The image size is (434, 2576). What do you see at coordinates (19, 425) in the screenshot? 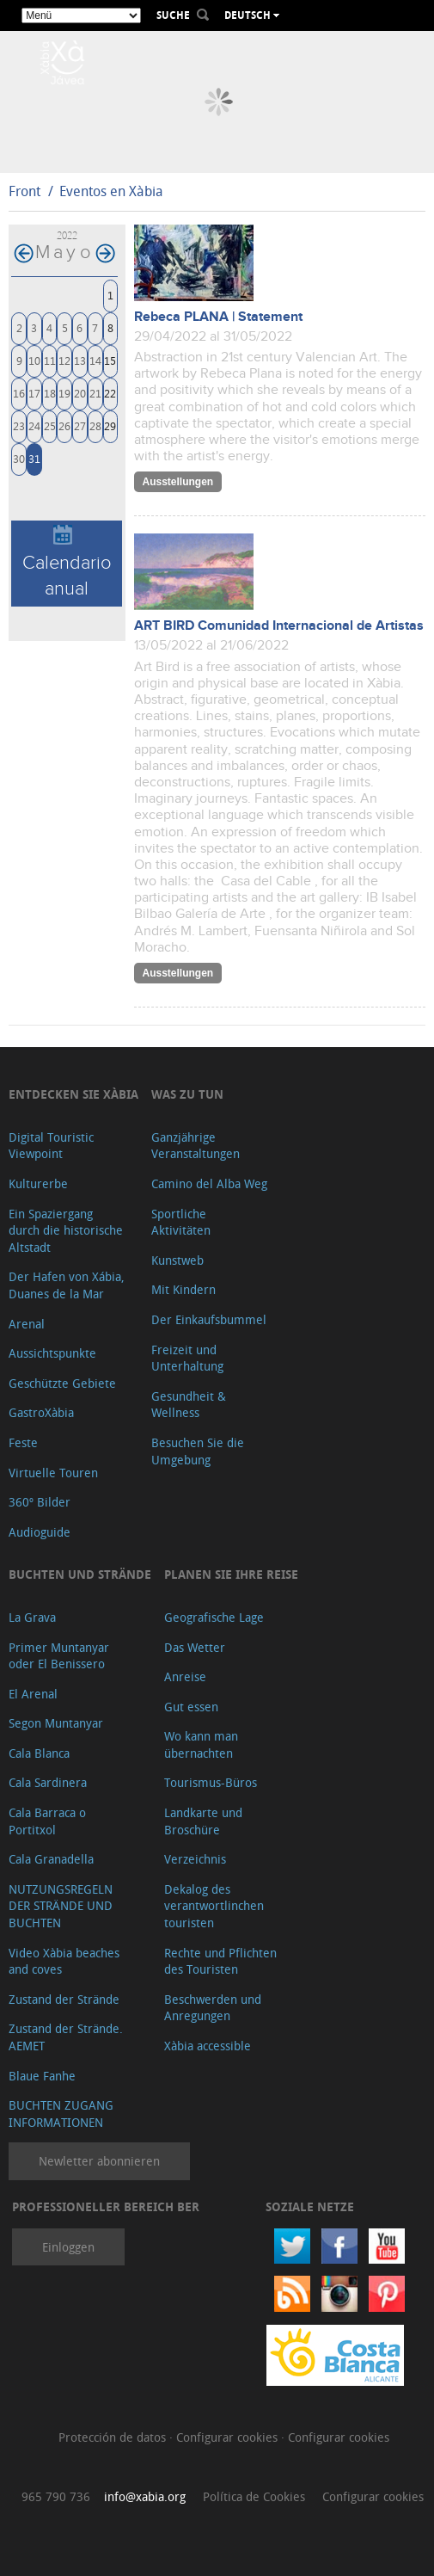
I see `23` at bounding box center [19, 425].